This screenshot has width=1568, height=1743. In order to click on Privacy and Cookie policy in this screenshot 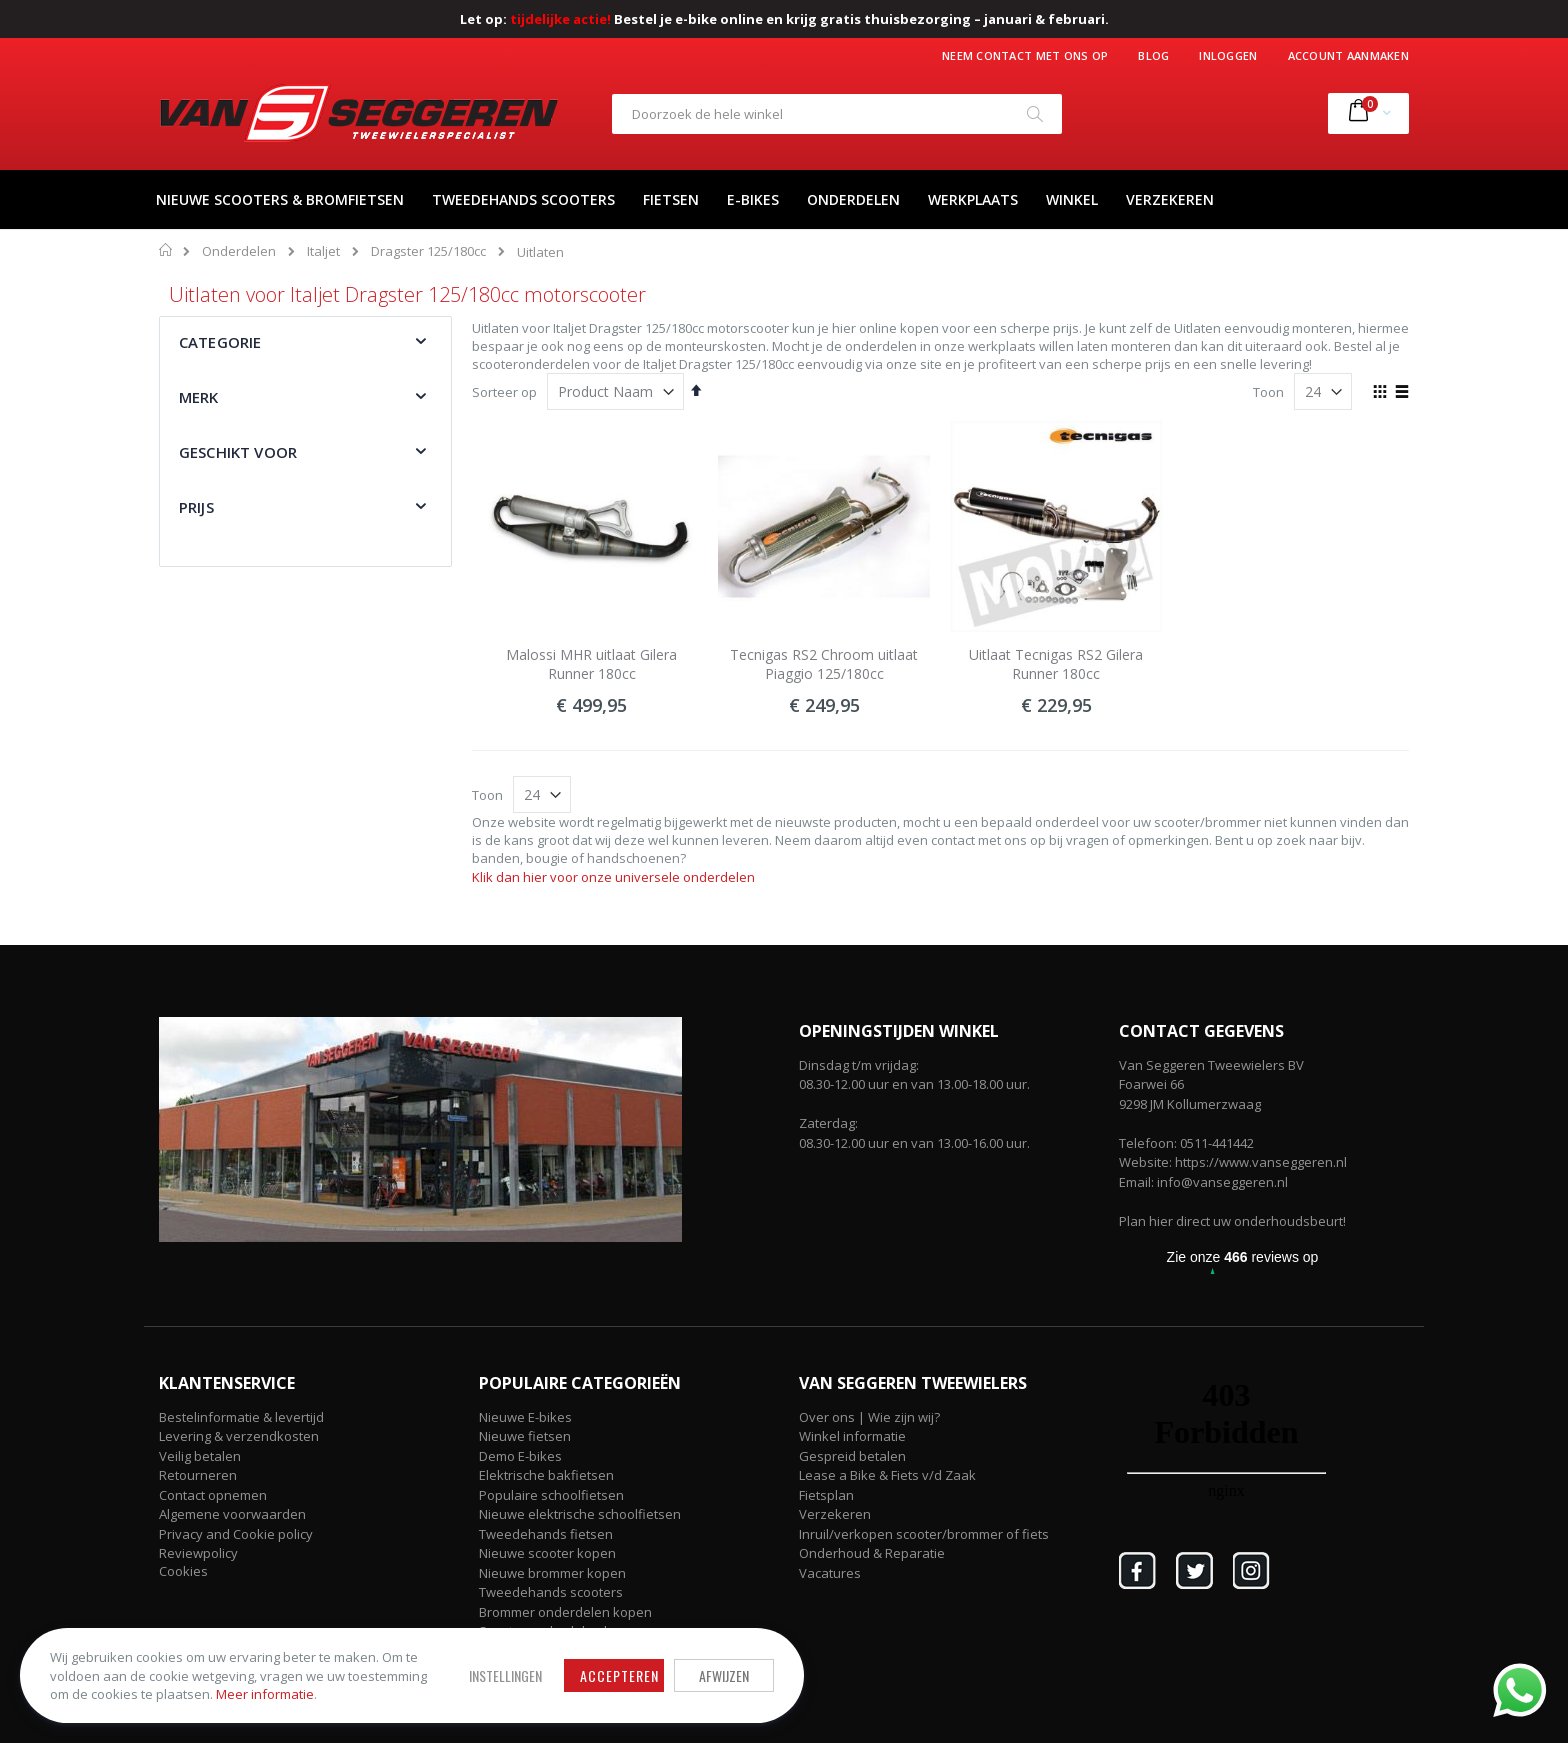, I will do `click(236, 1534)`.